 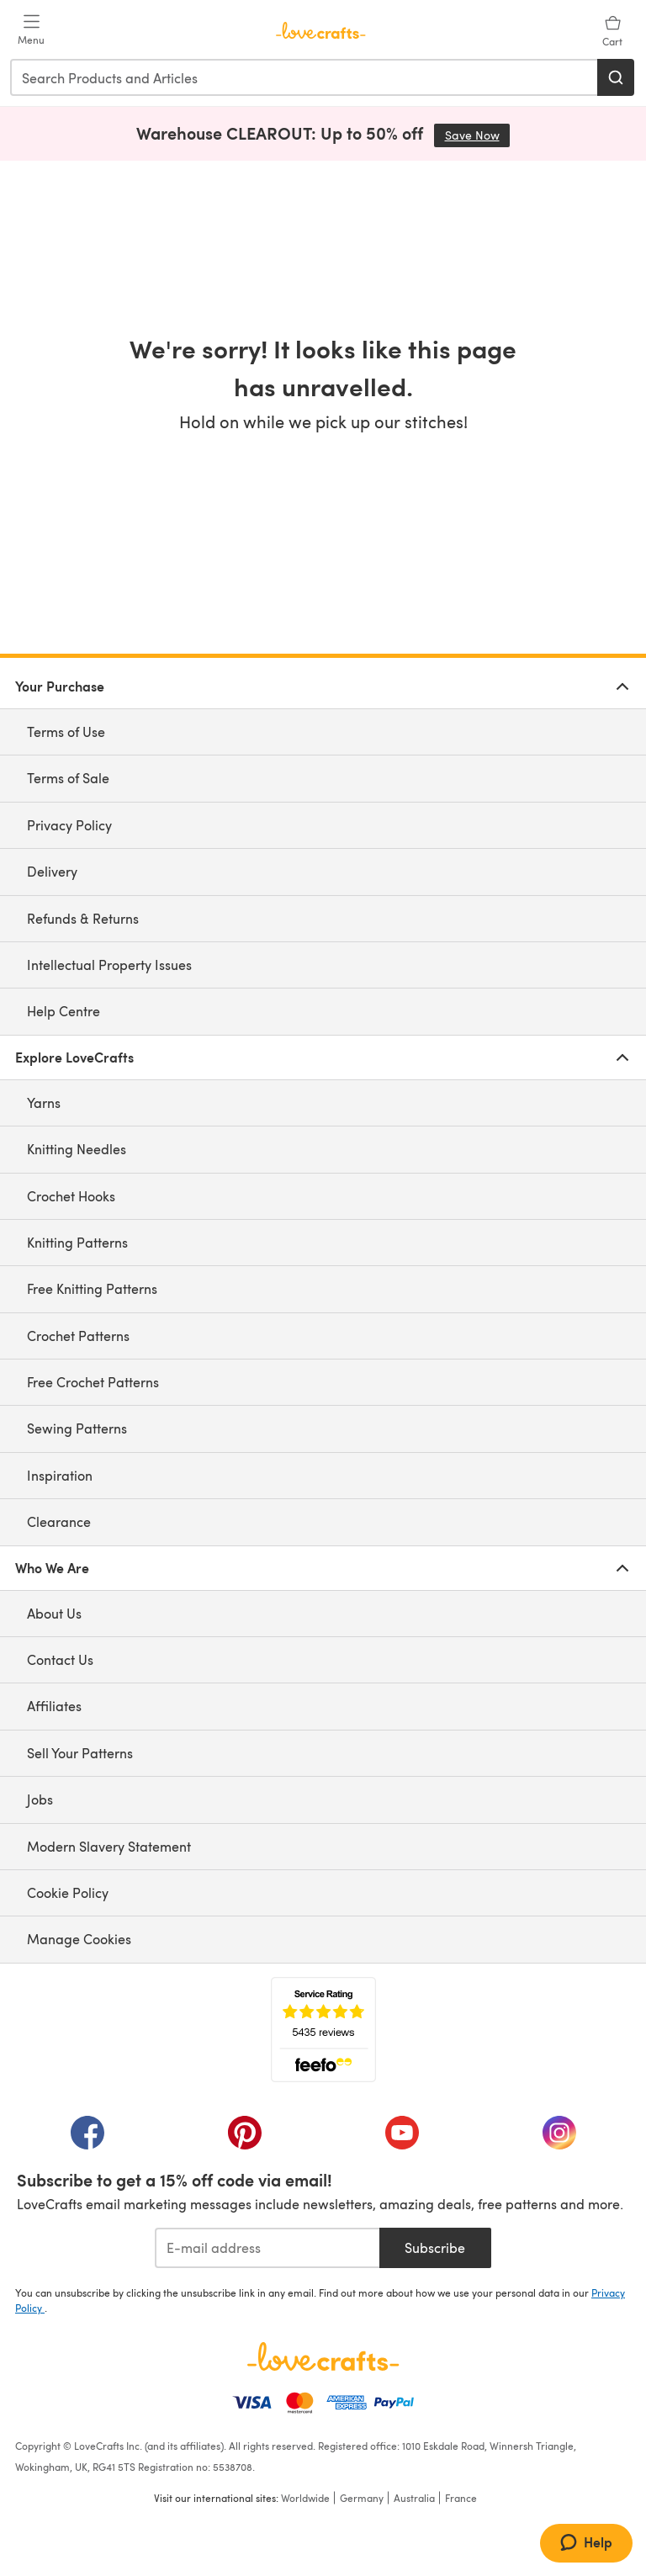 I want to click on Contact Us, so click(x=60, y=1659).